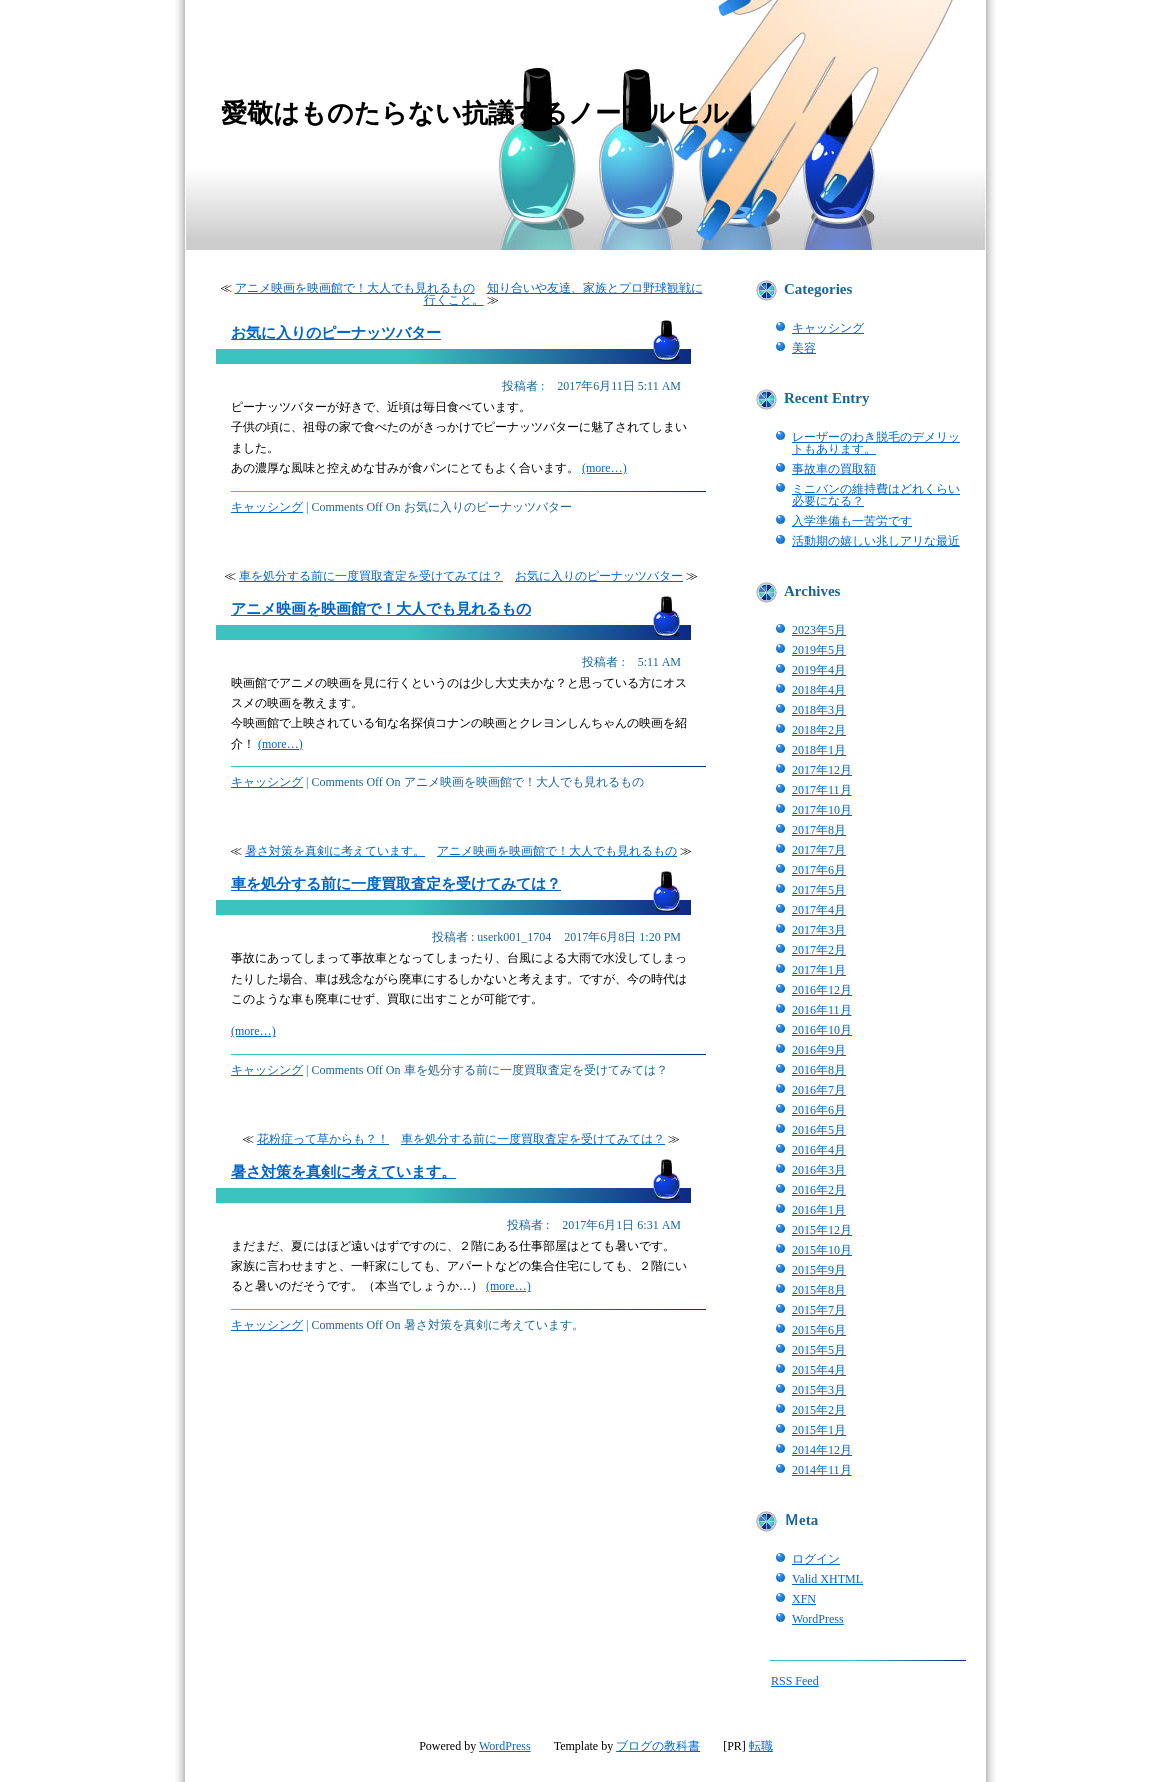  Describe the element at coordinates (819, 930) in the screenshot. I see `2017年3月` at that location.